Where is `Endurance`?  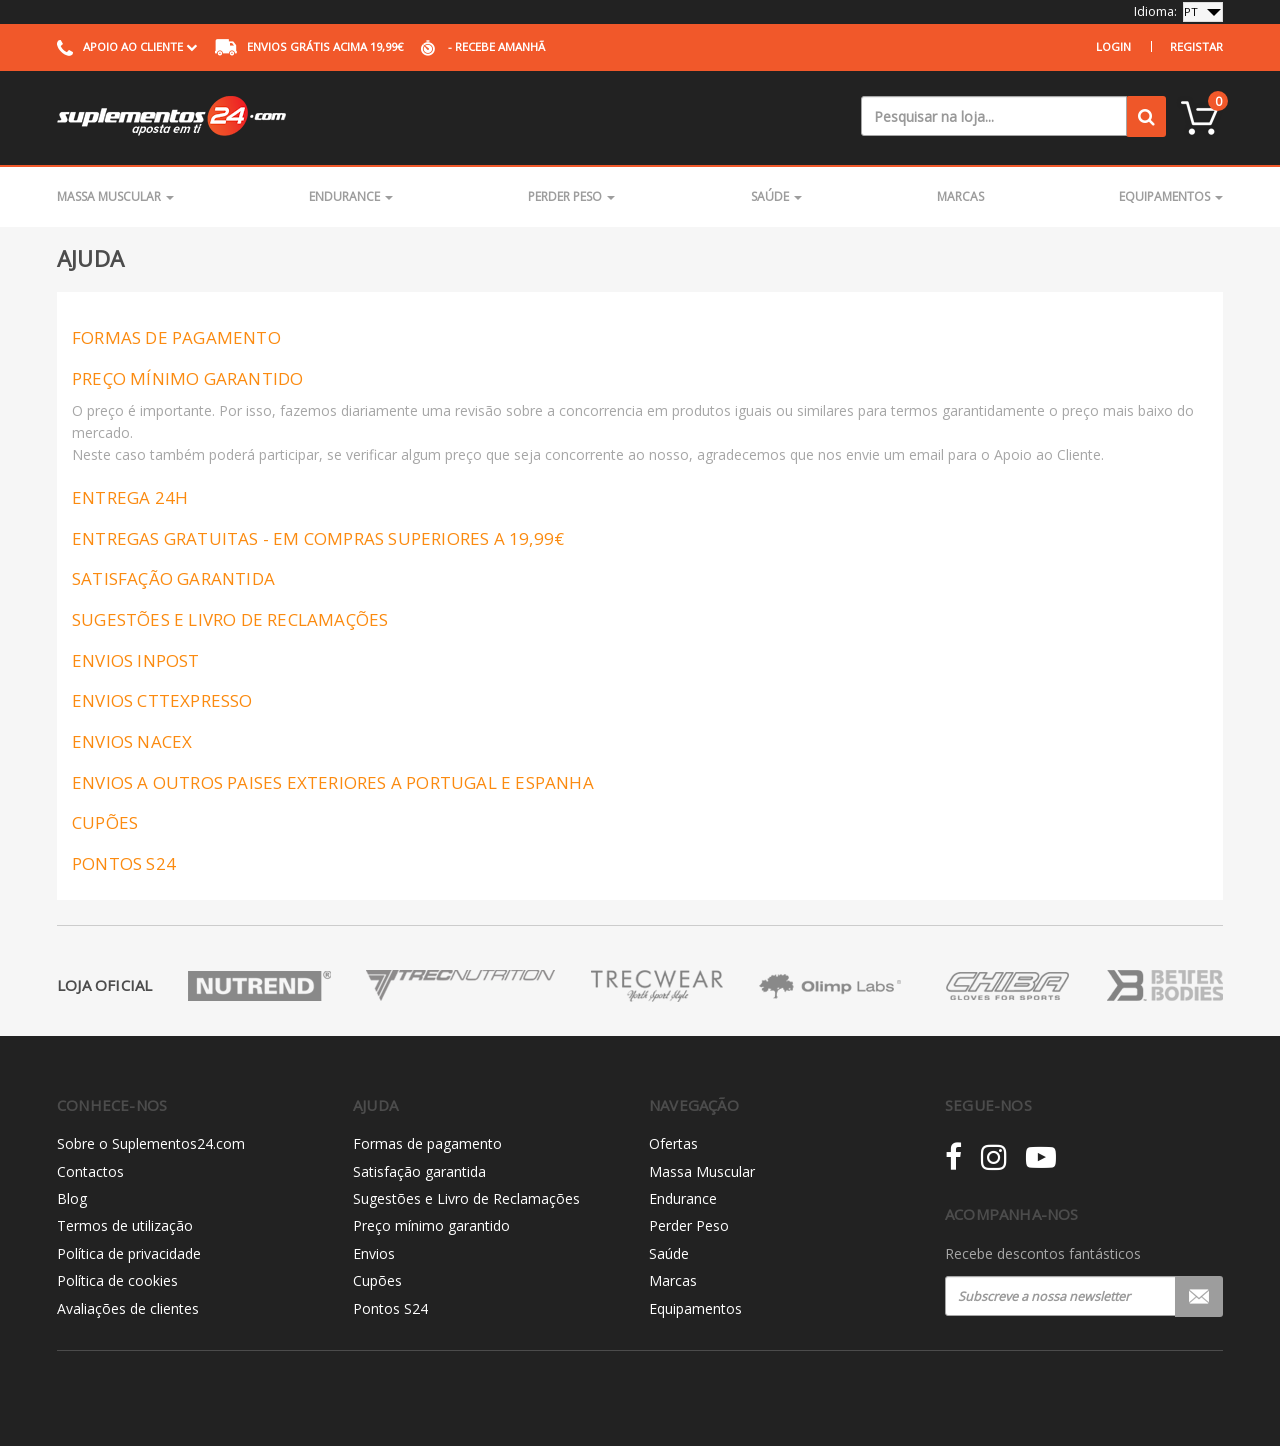
Endurance is located at coordinates (351, 196).